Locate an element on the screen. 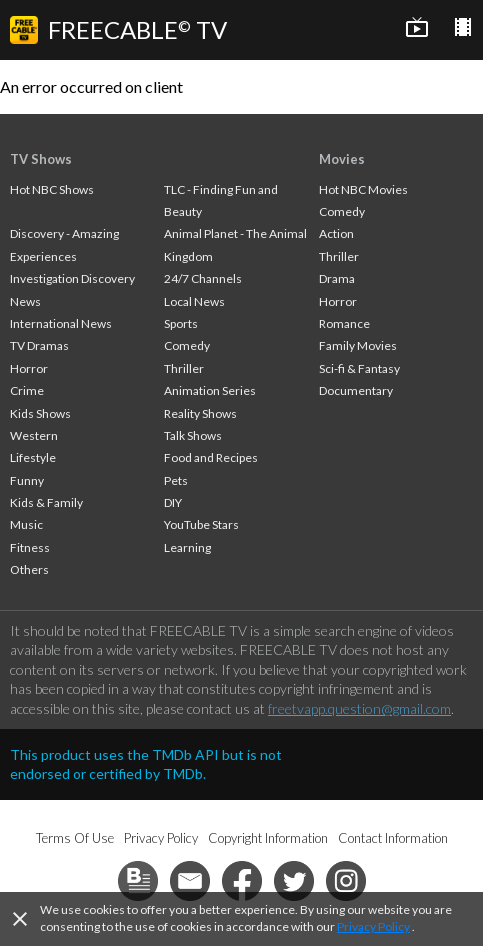 The height and width of the screenshot is (946, 483). Reality Shows is located at coordinates (200, 413).